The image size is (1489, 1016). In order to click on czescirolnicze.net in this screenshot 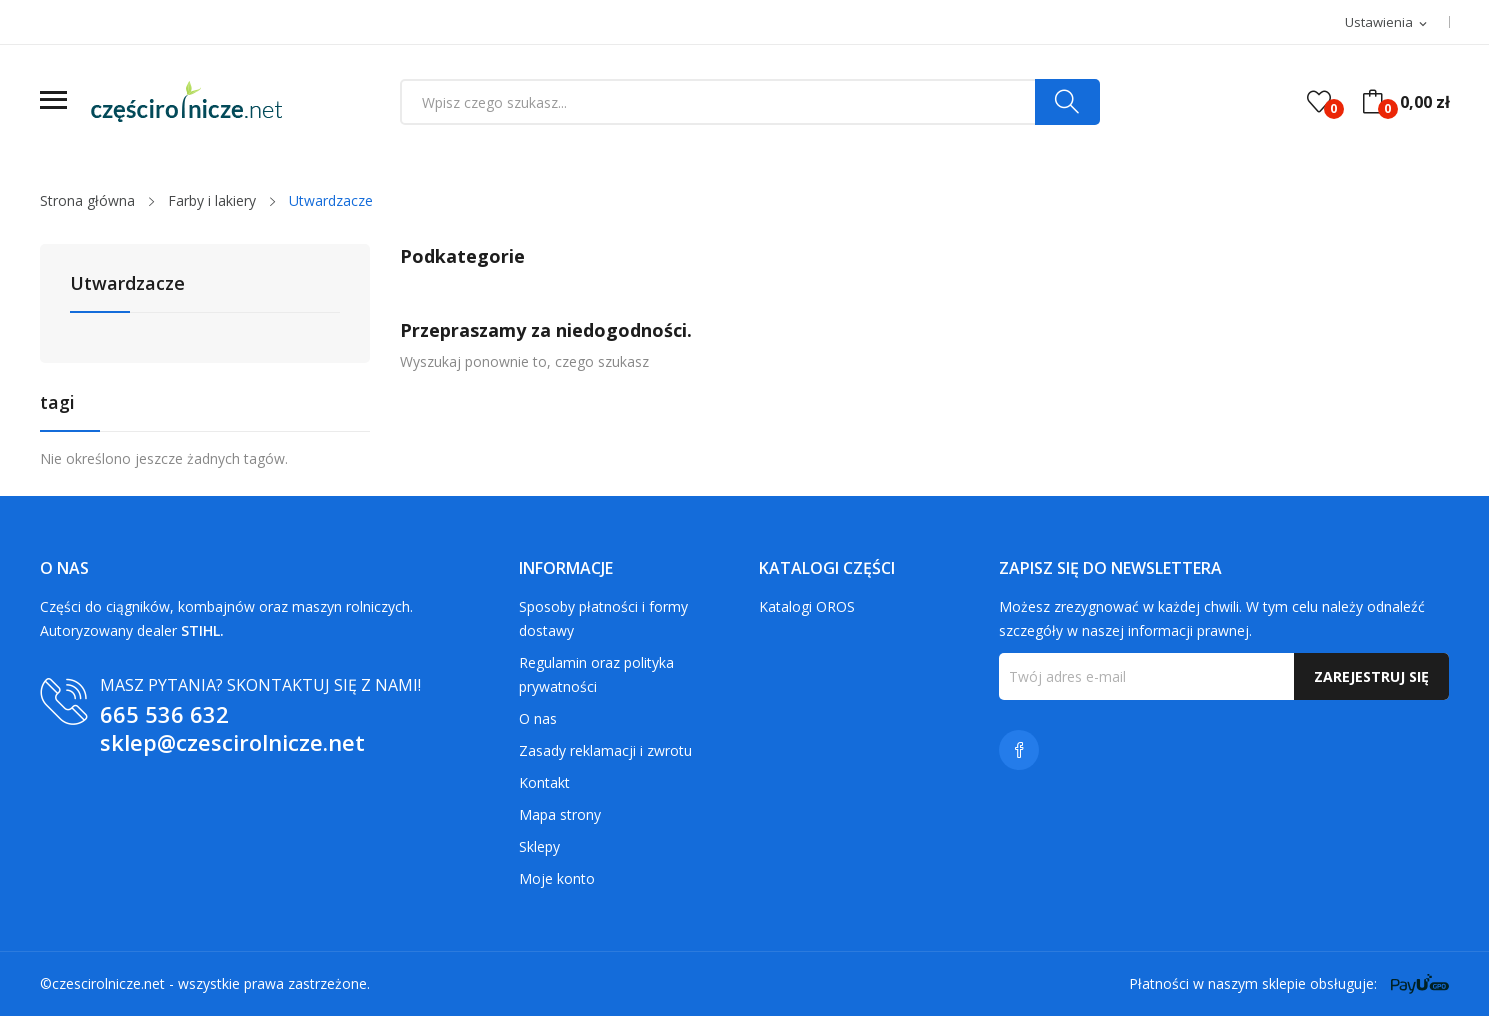, I will do `click(108, 983)`.